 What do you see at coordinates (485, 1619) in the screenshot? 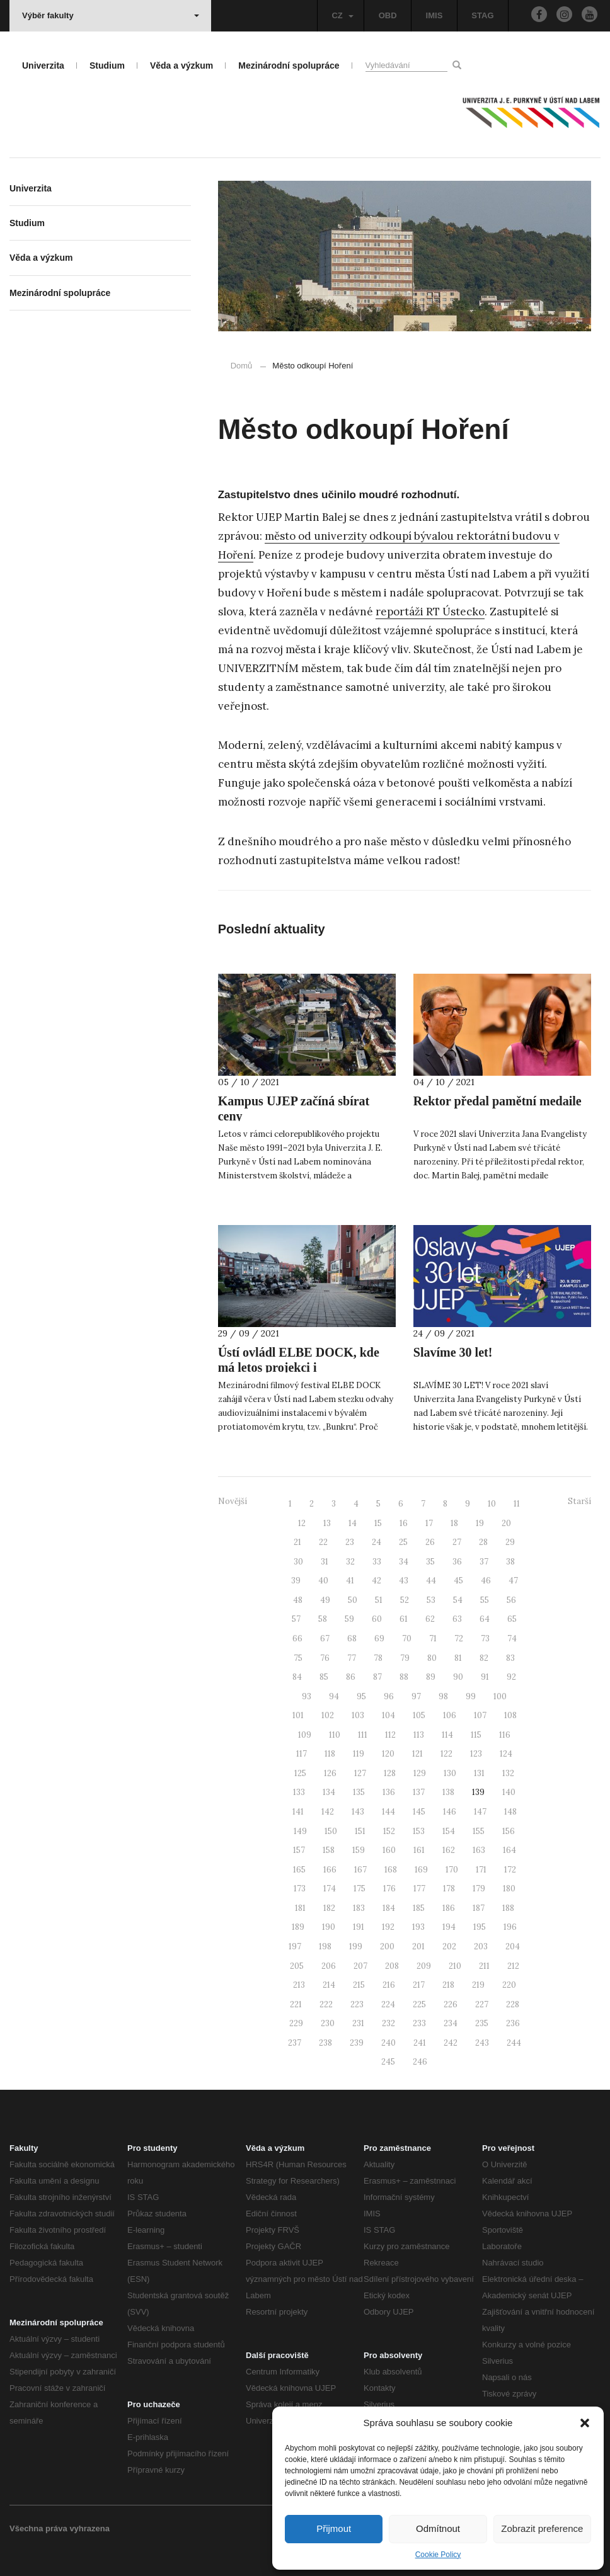
I see `64` at bounding box center [485, 1619].